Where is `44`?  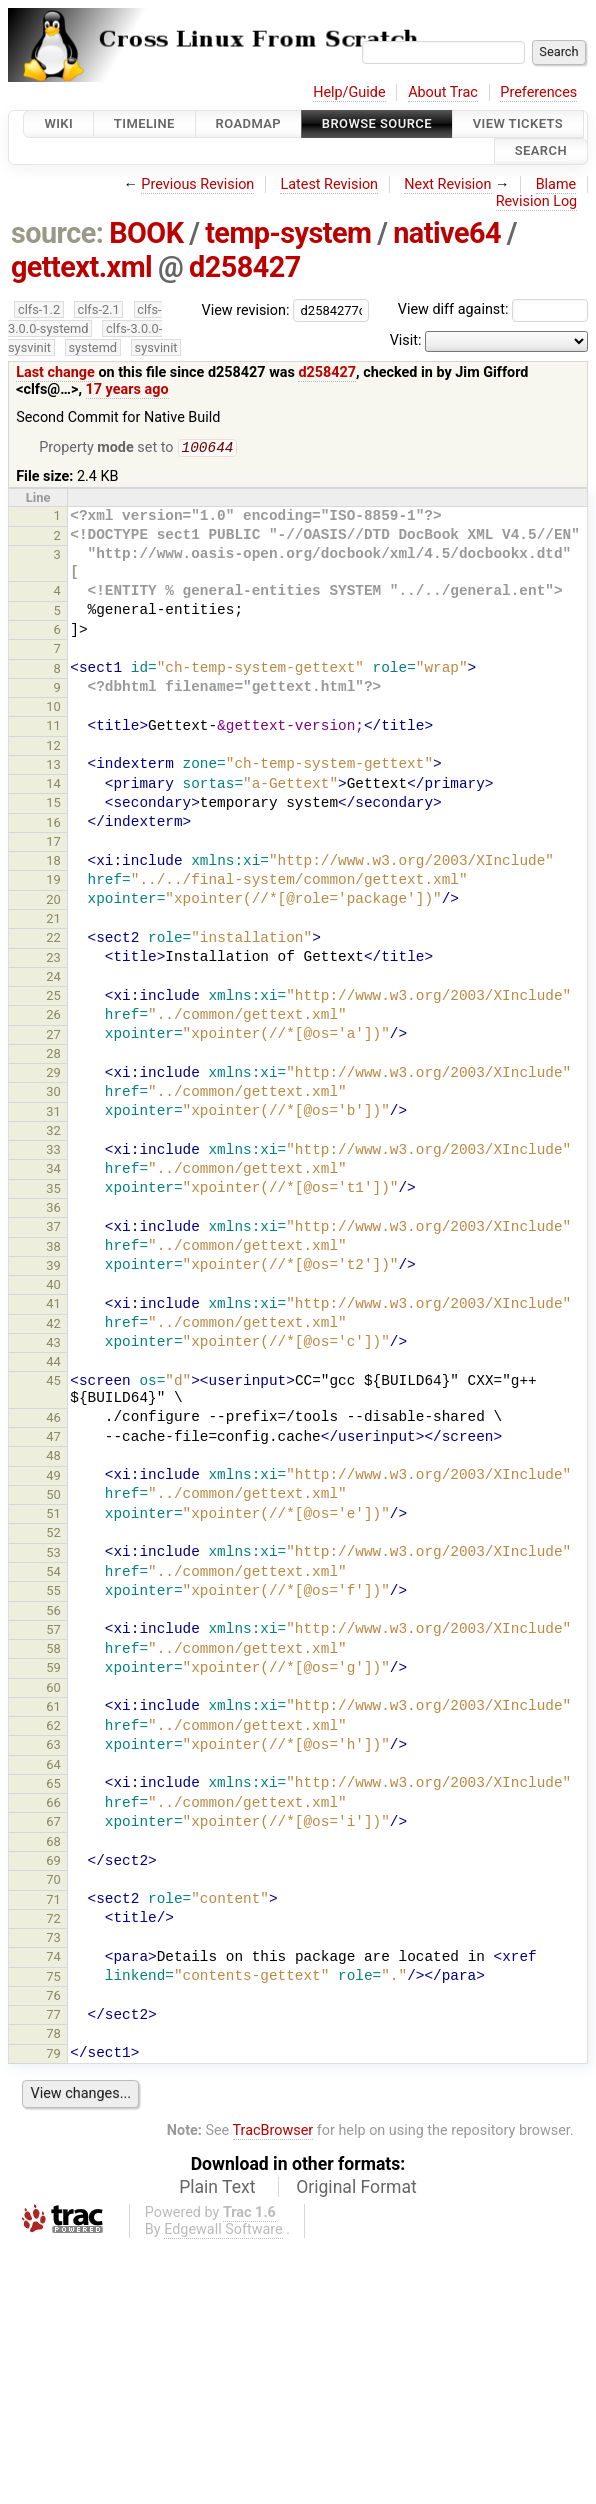
44 is located at coordinates (53, 1363).